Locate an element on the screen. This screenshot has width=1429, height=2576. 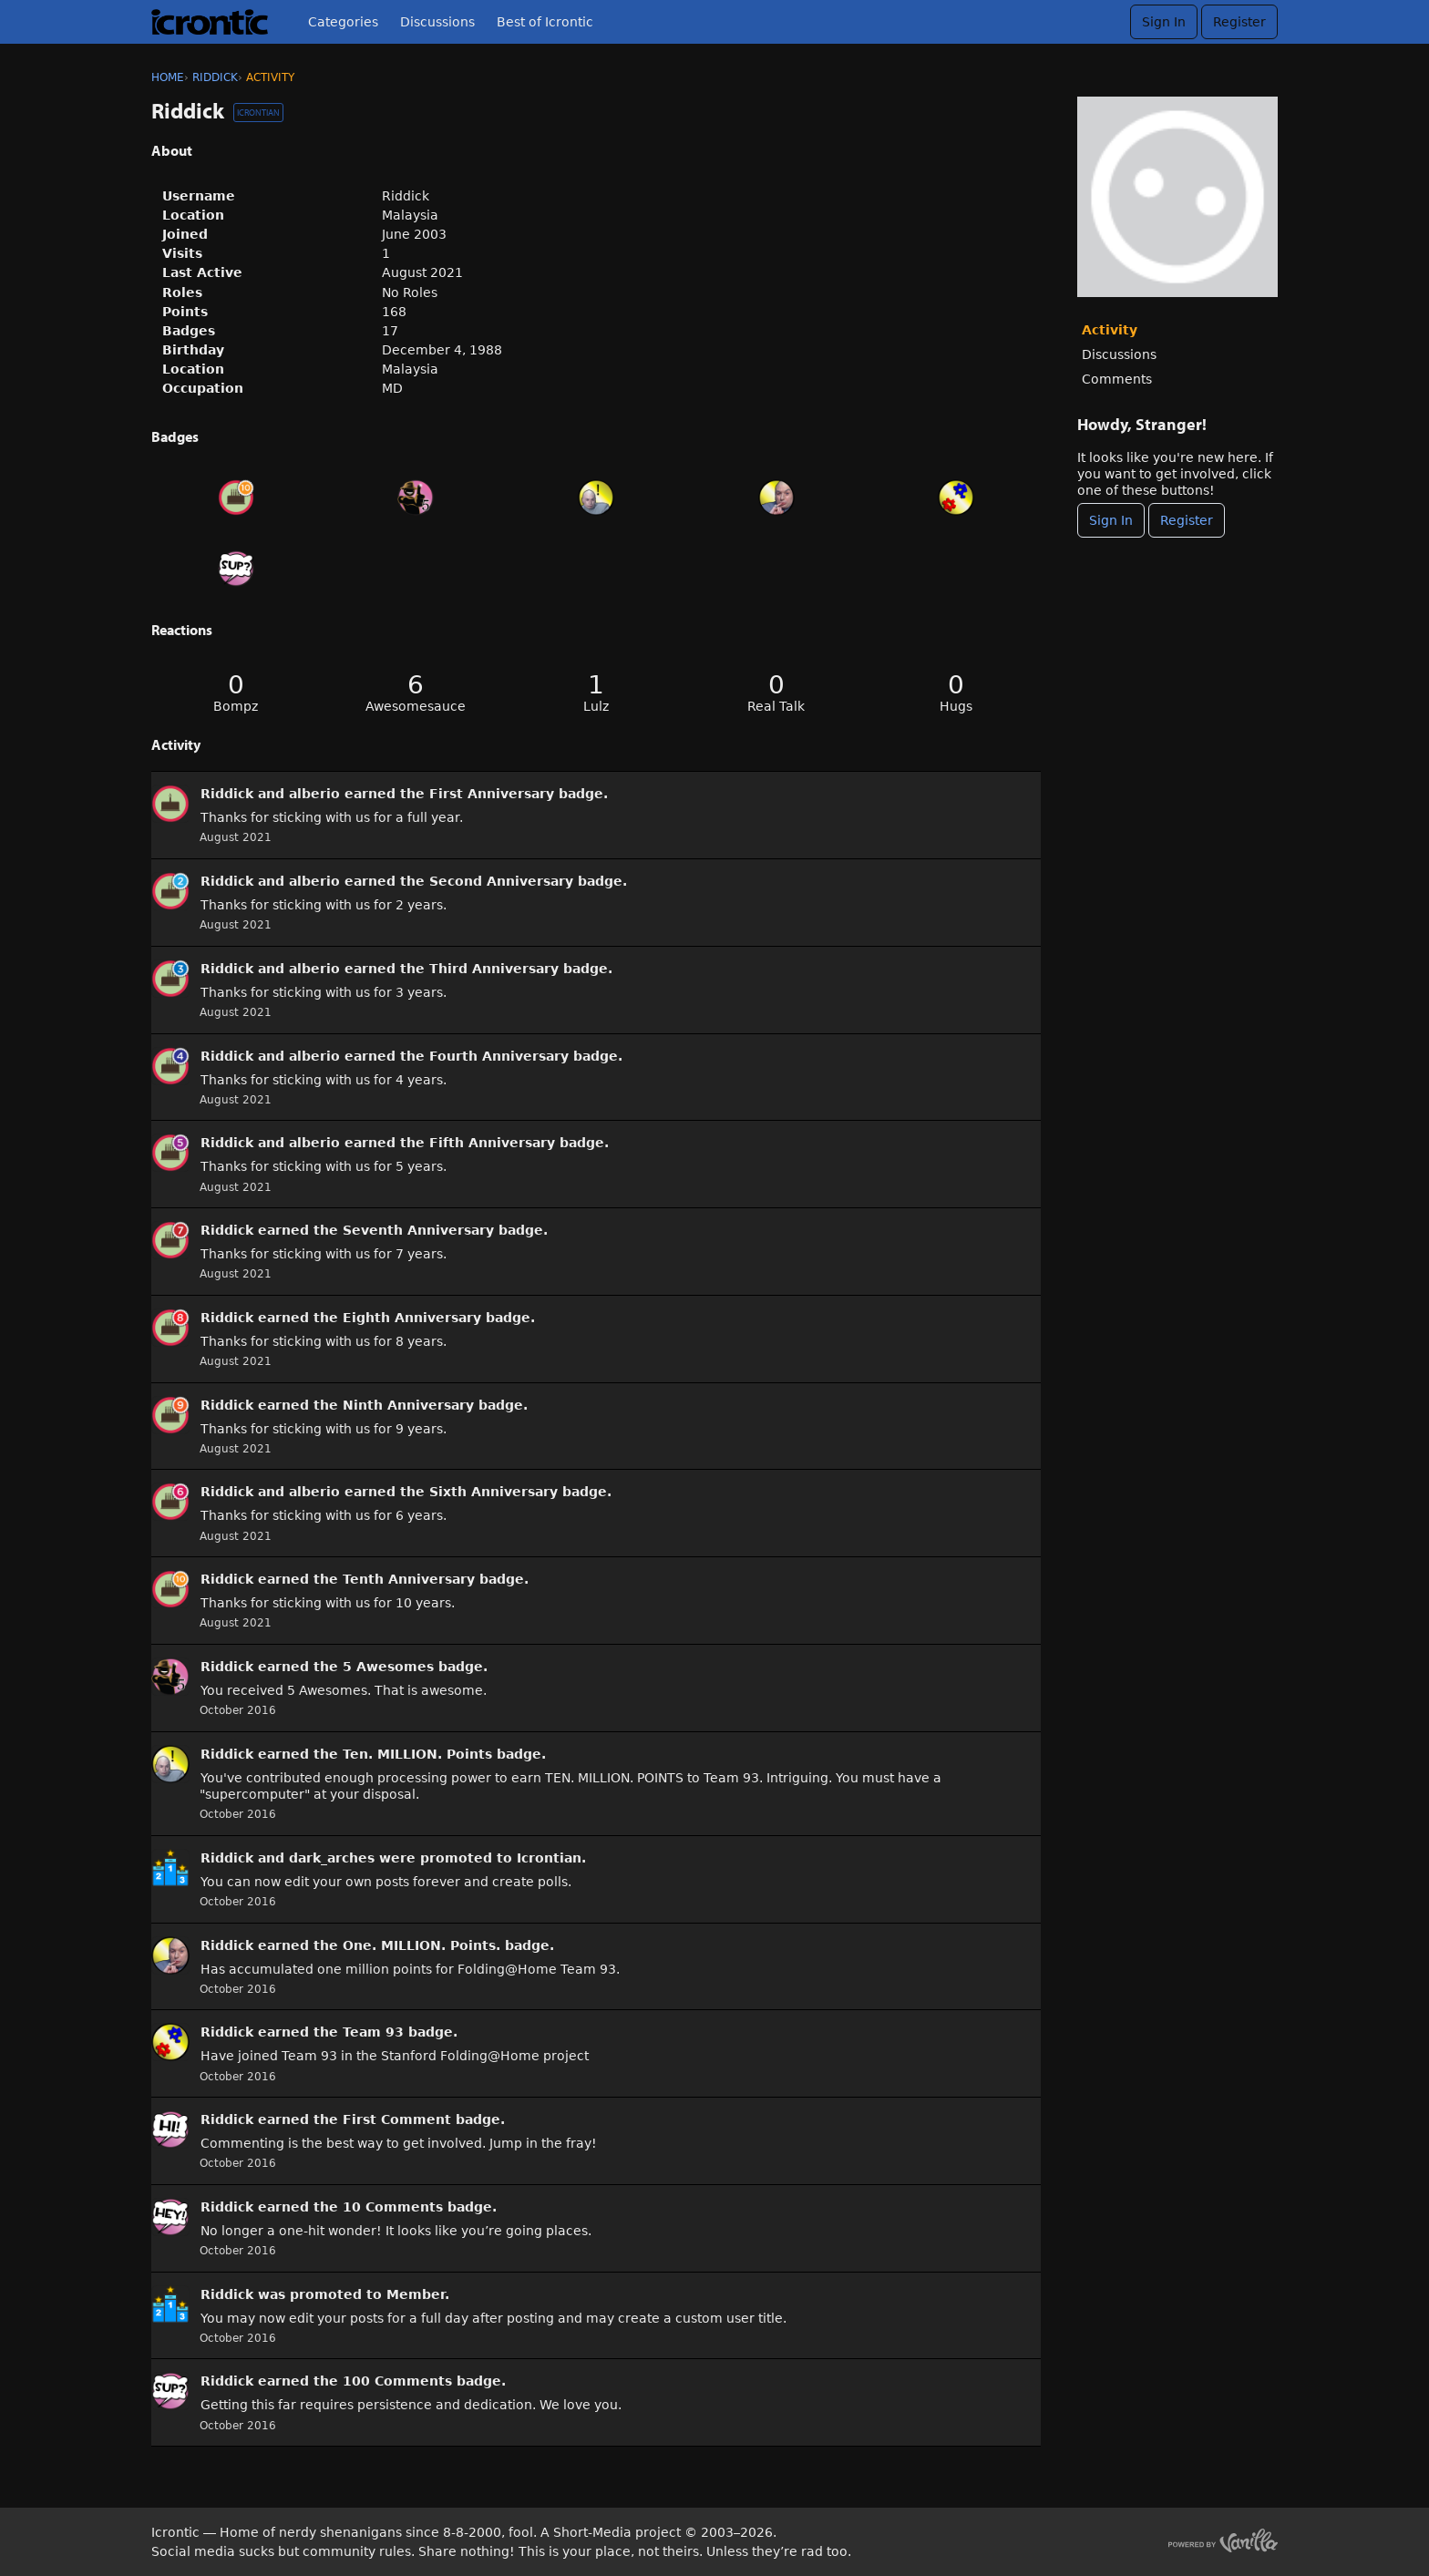
Fifth Anniversary is located at coordinates (492, 1142).